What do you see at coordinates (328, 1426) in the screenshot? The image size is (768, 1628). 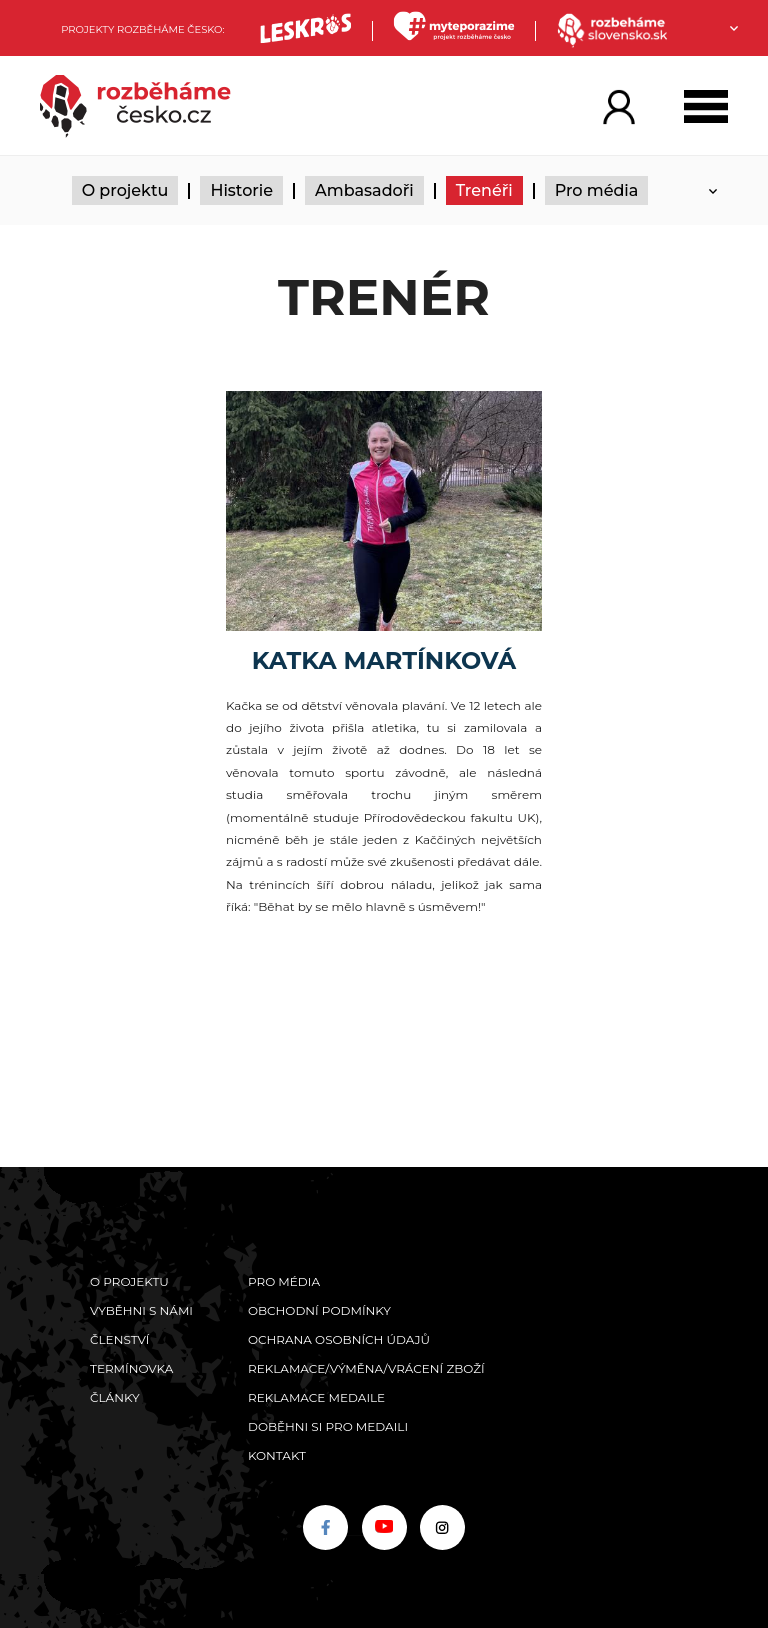 I see `Doběhni si pro medaili` at bounding box center [328, 1426].